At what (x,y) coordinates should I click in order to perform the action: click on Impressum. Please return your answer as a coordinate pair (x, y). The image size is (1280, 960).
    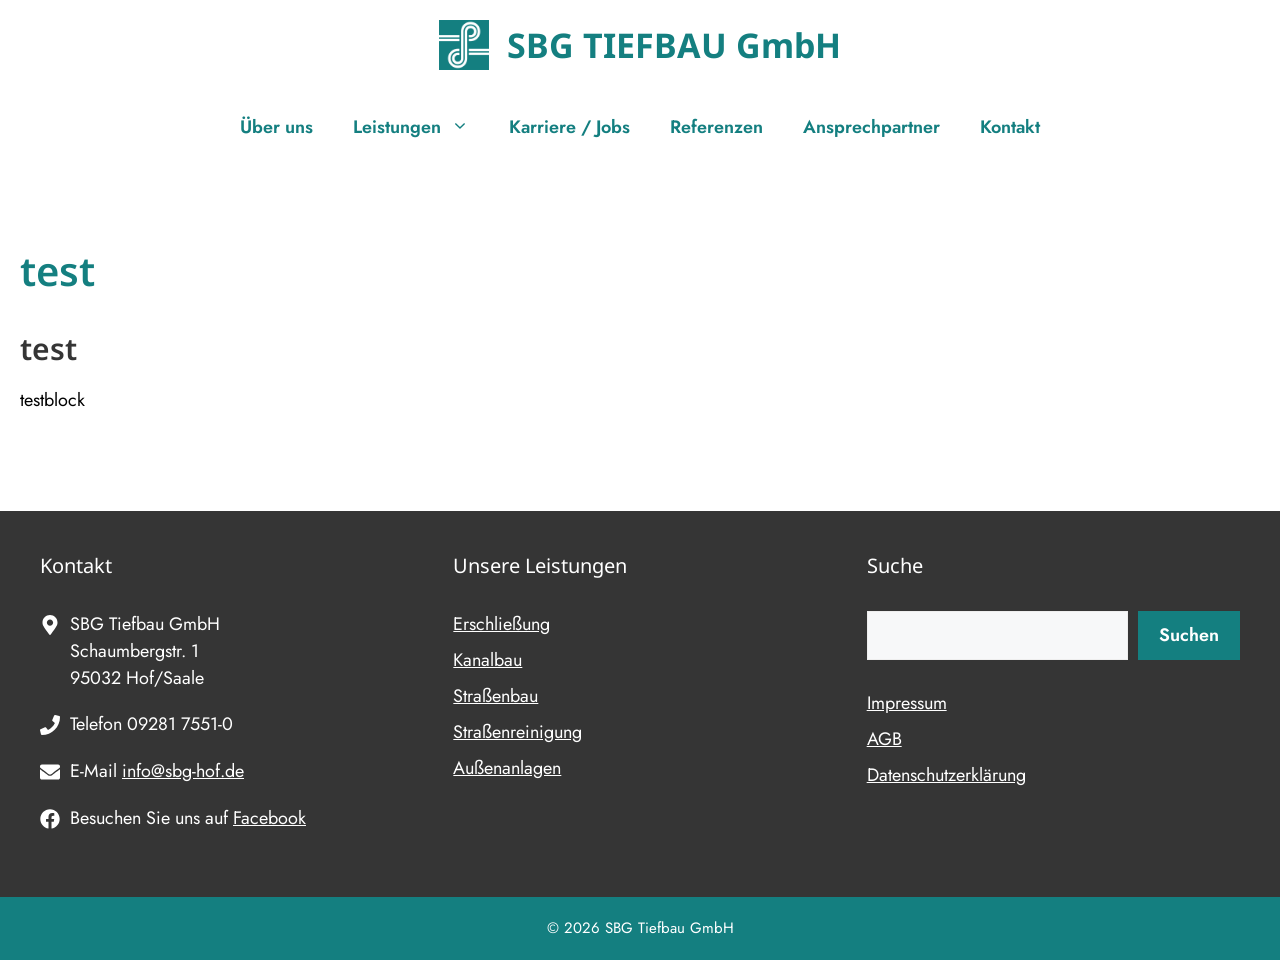
    Looking at the image, I should click on (907, 703).